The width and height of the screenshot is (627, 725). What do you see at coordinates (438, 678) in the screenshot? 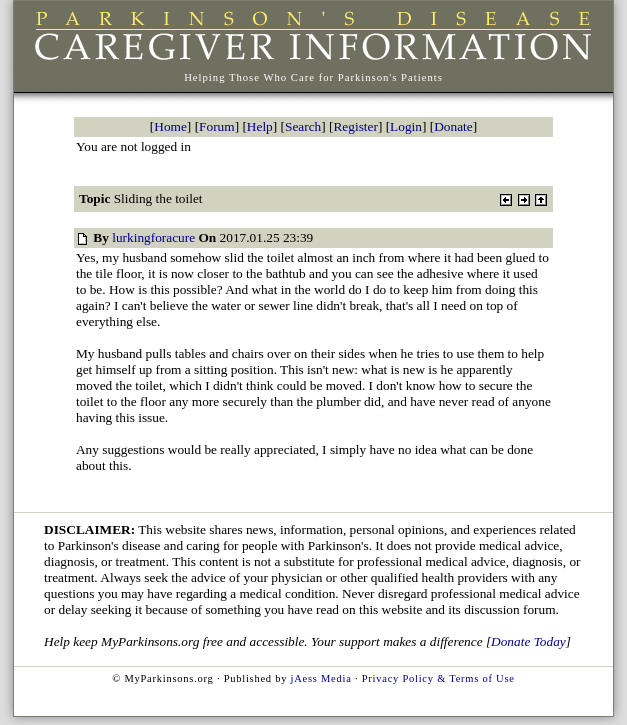
I see `Privacy Policy & Terms of Use` at bounding box center [438, 678].